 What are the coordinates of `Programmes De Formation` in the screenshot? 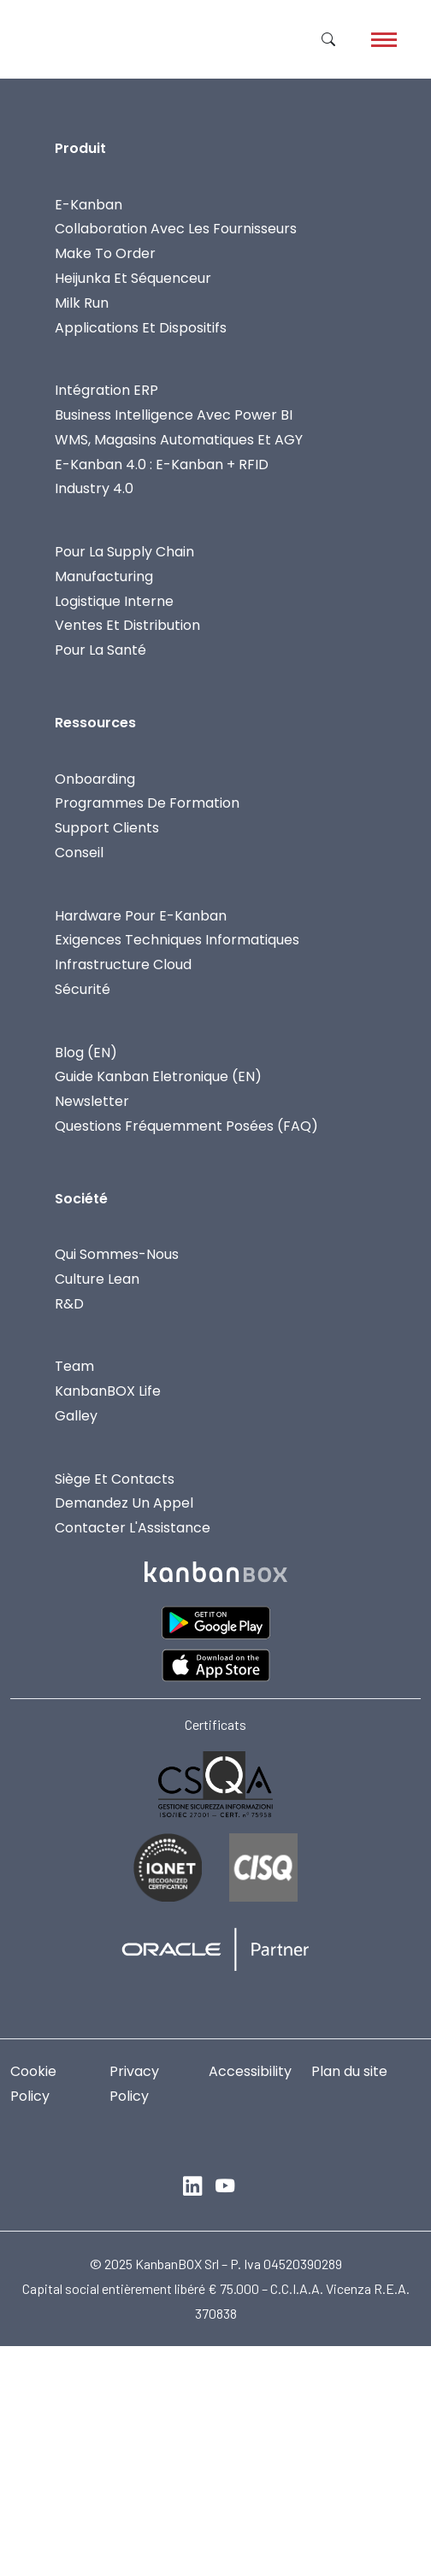 It's located at (147, 803).